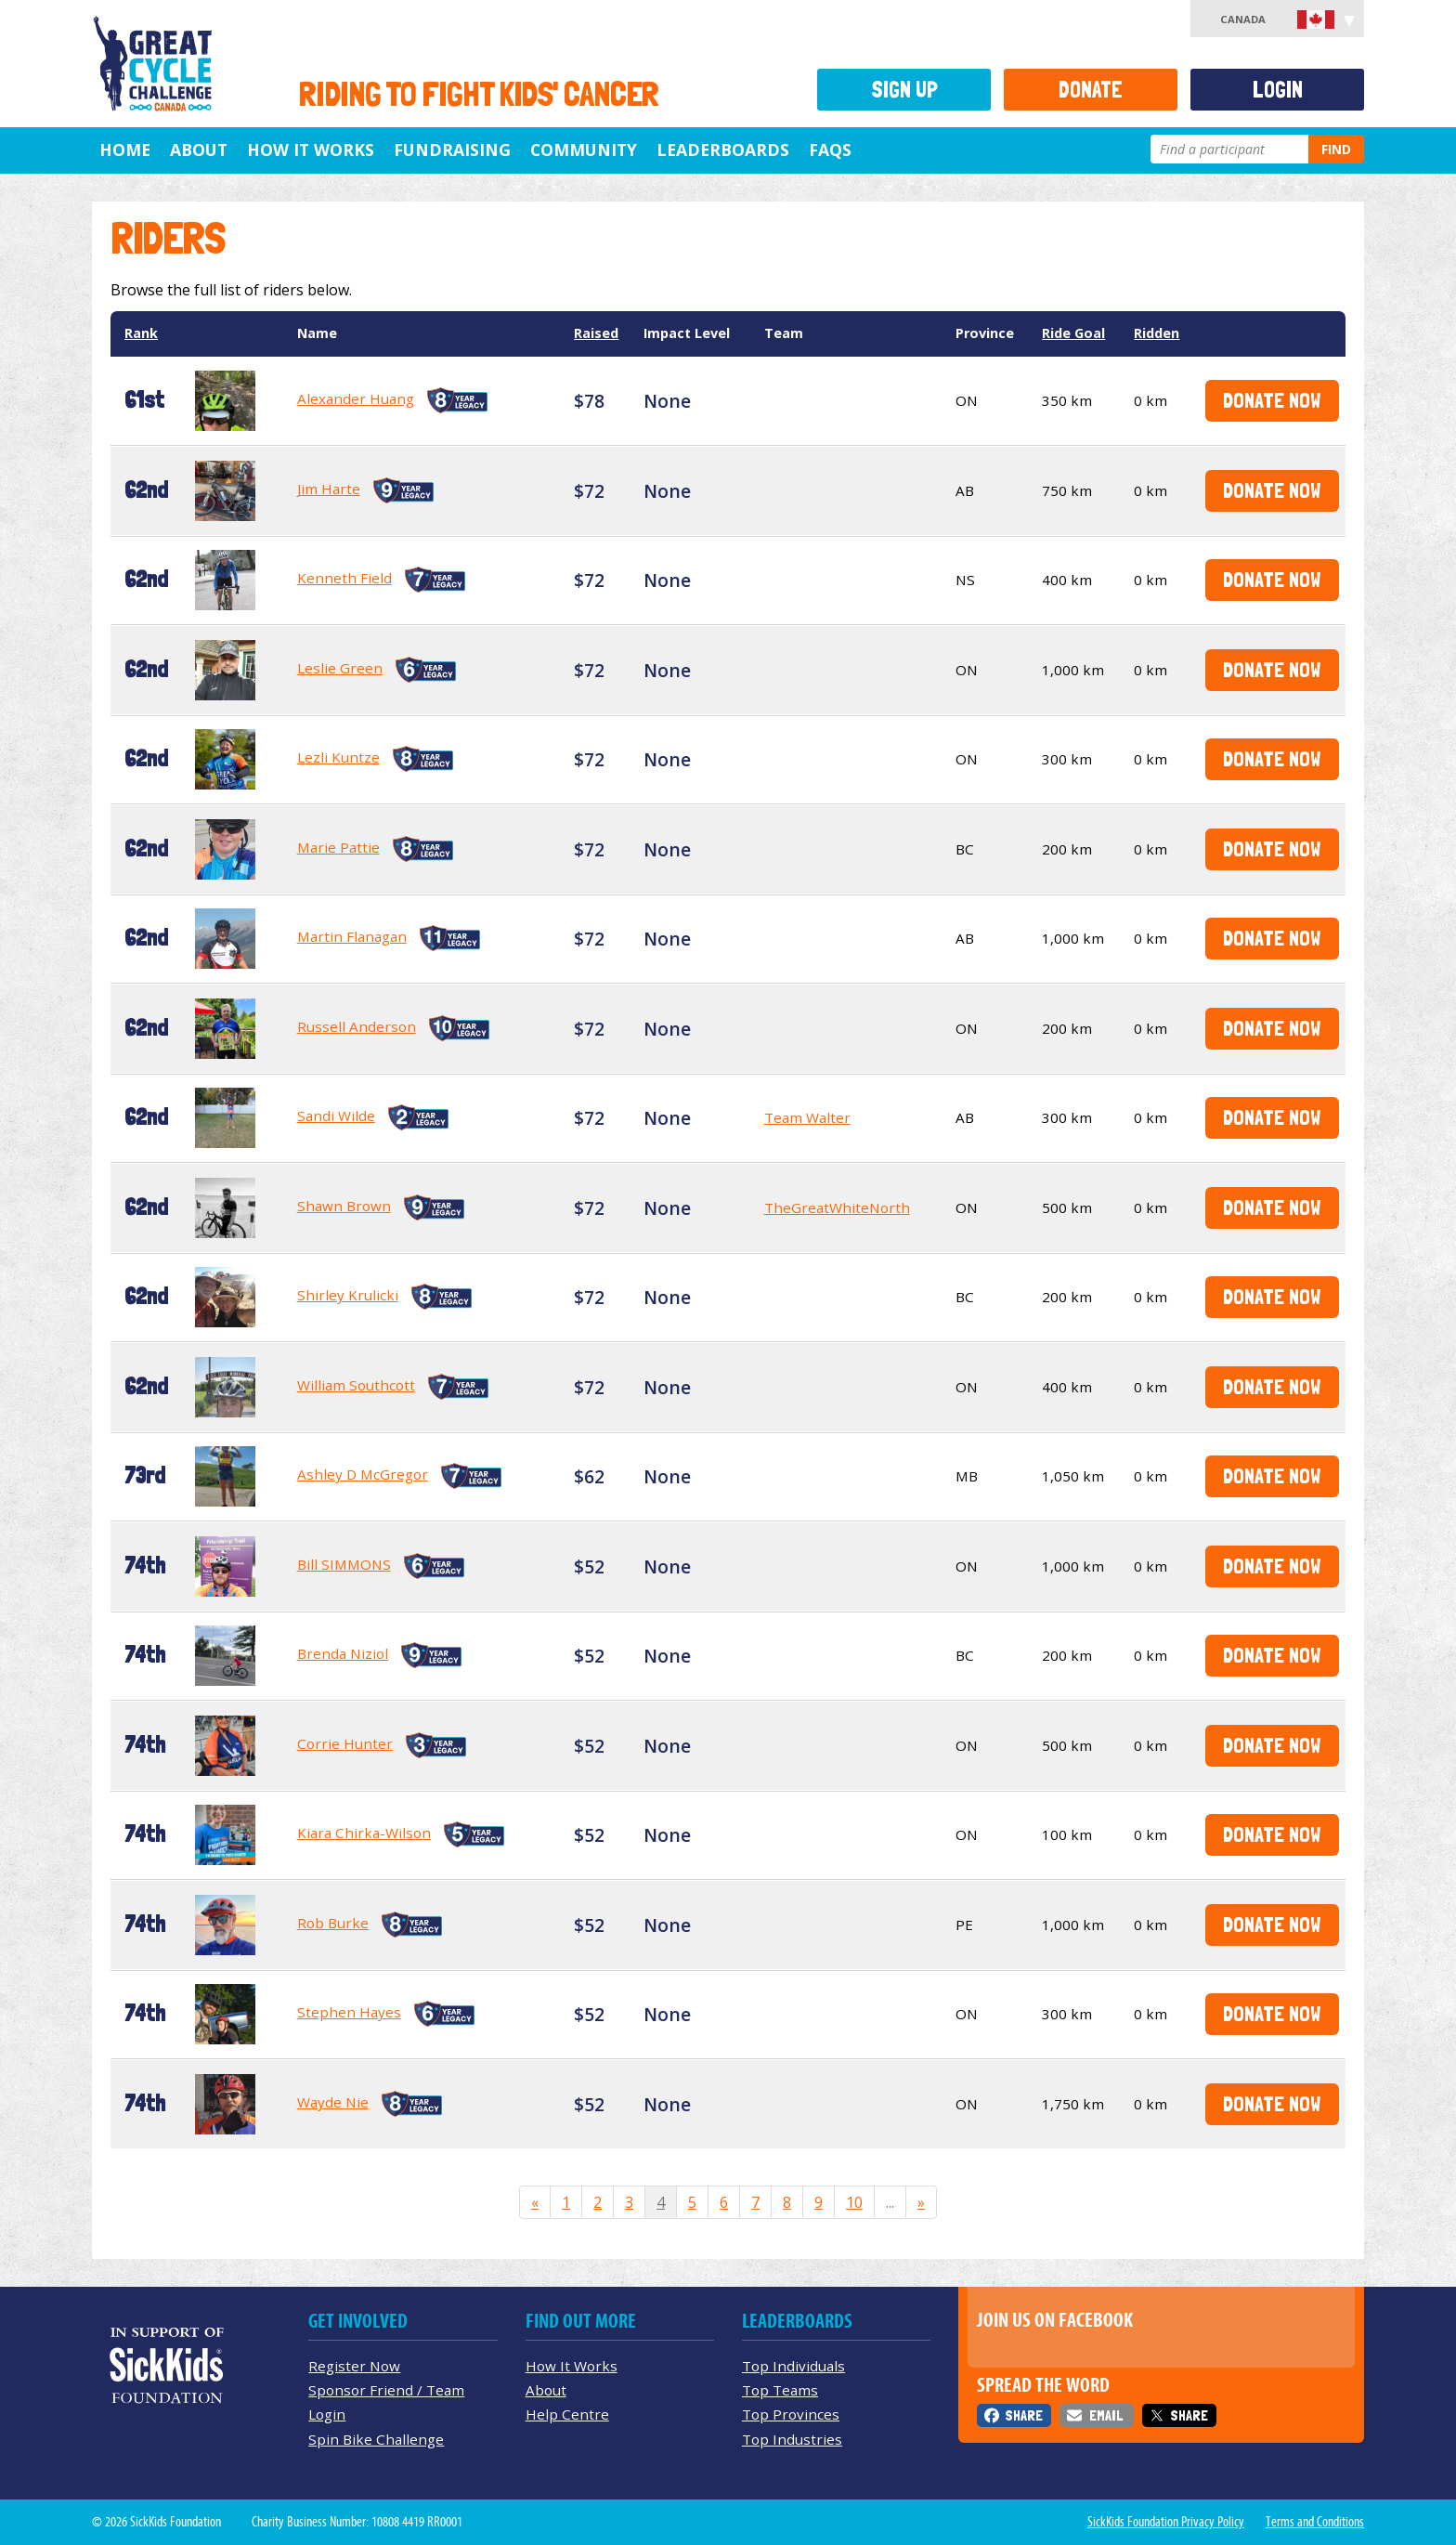 This screenshot has width=1456, height=2545. Describe the element at coordinates (333, 1922) in the screenshot. I see `Rob Burke` at that location.